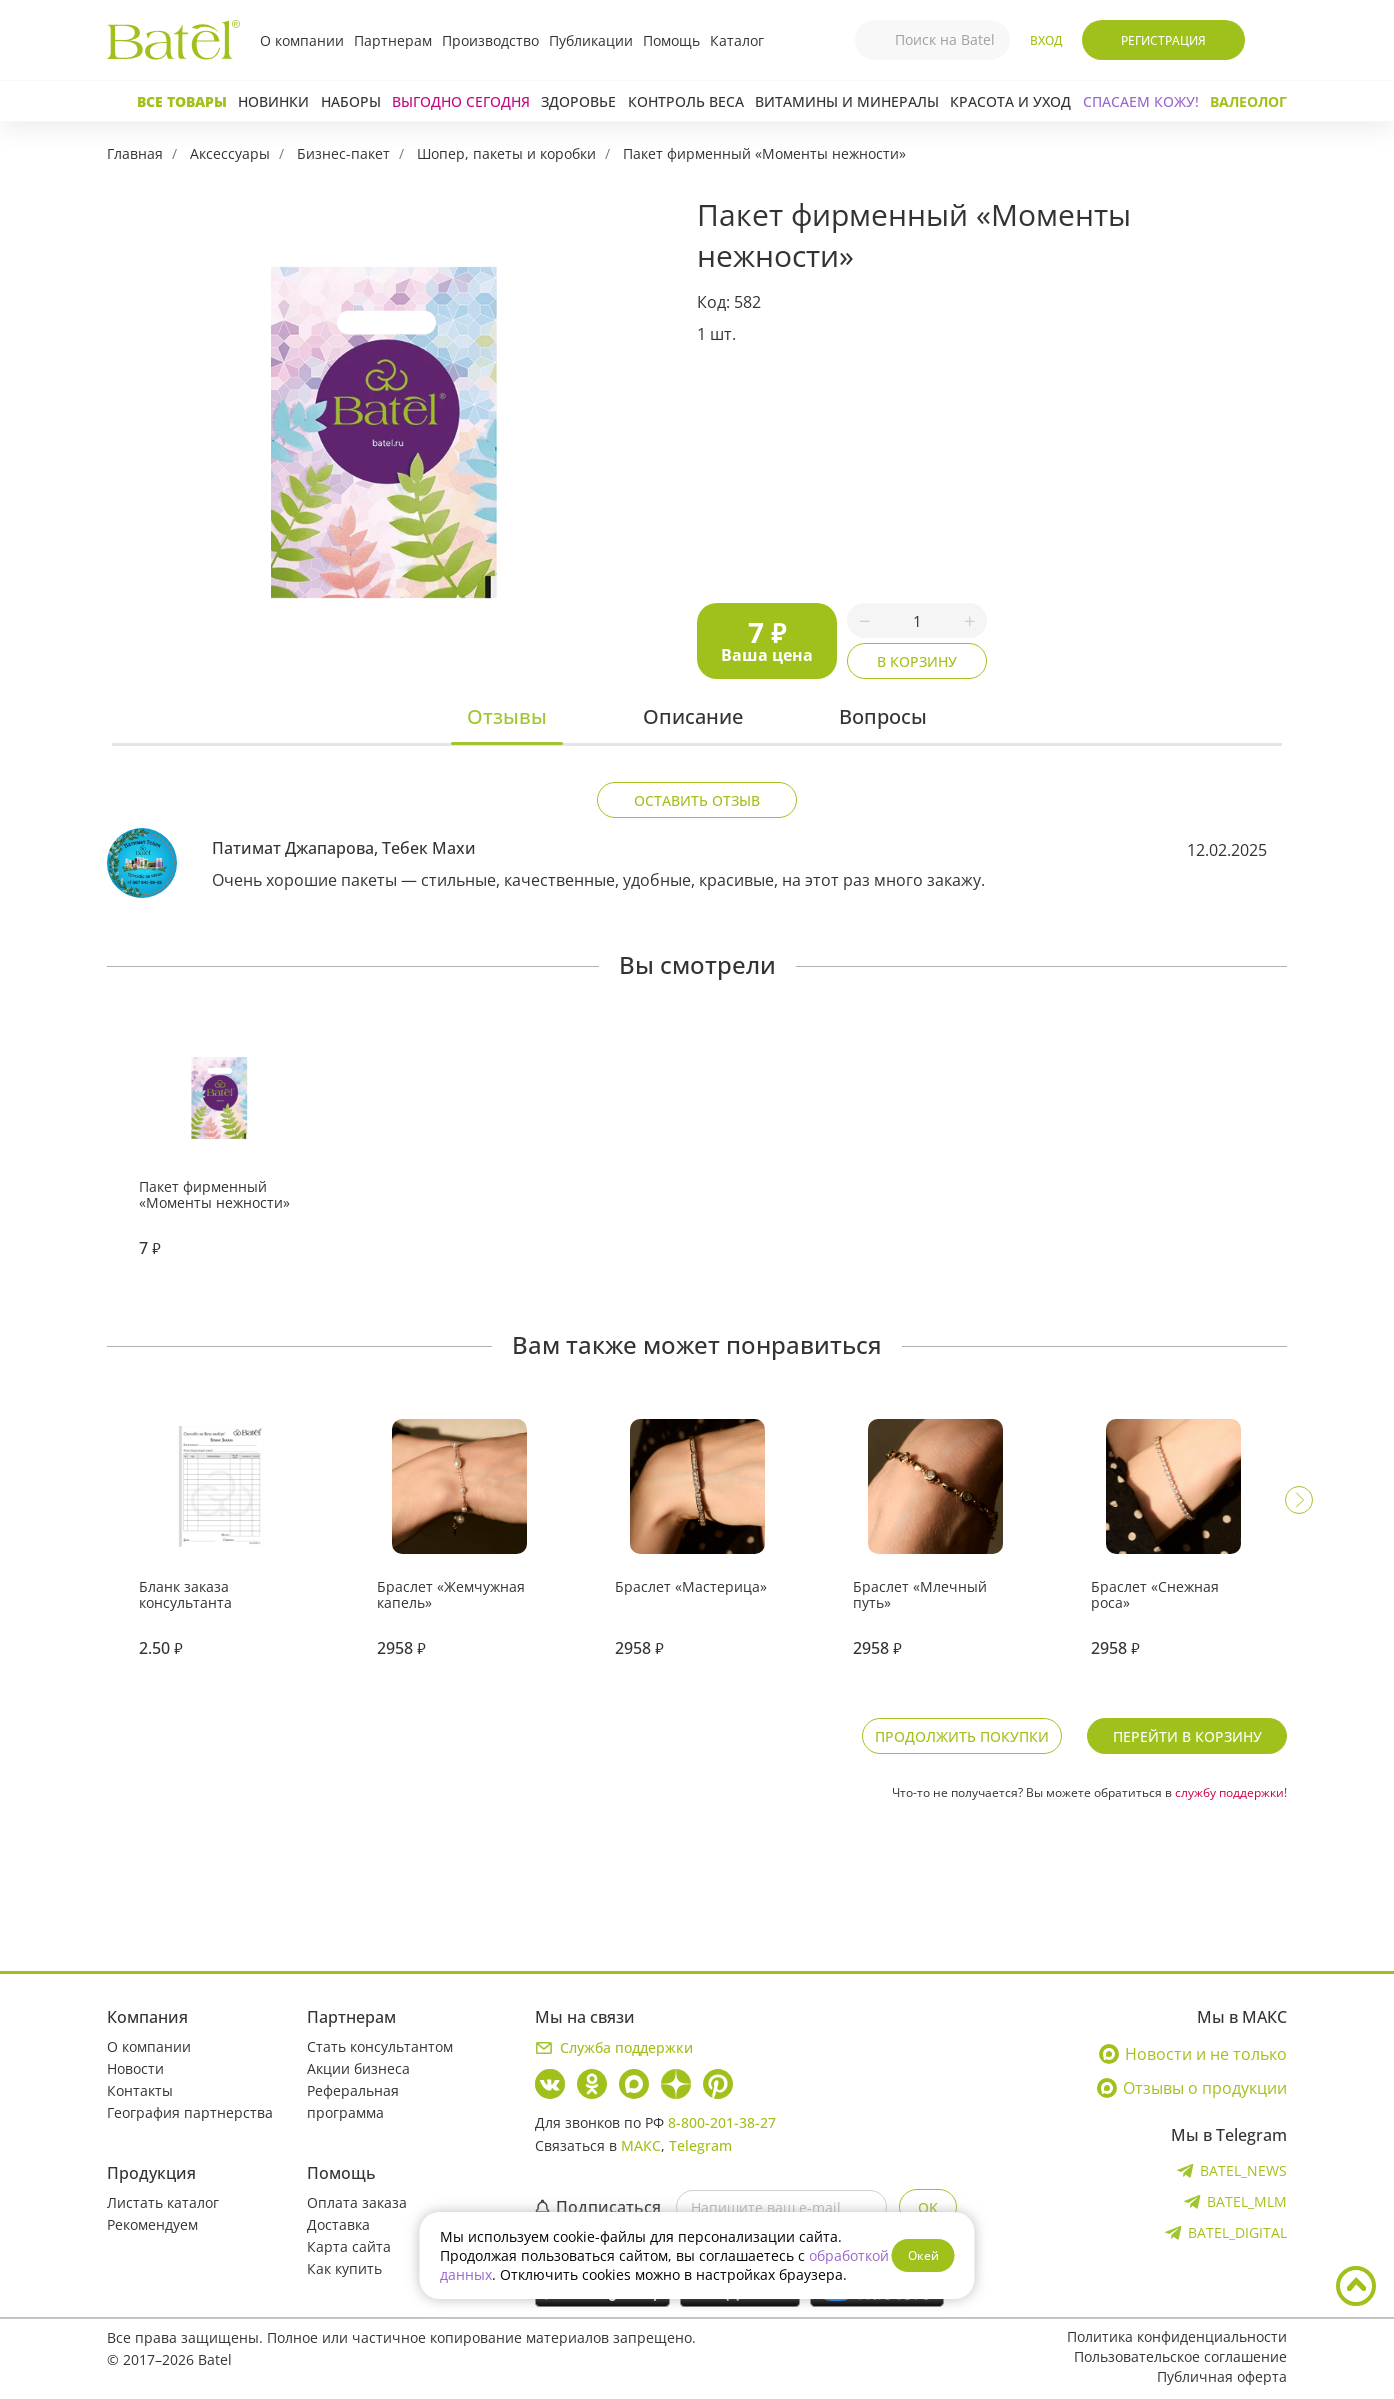 This screenshot has width=1394, height=2399. What do you see at coordinates (686, 101) in the screenshot?
I see `Контроль веса` at bounding box center [686, 101].